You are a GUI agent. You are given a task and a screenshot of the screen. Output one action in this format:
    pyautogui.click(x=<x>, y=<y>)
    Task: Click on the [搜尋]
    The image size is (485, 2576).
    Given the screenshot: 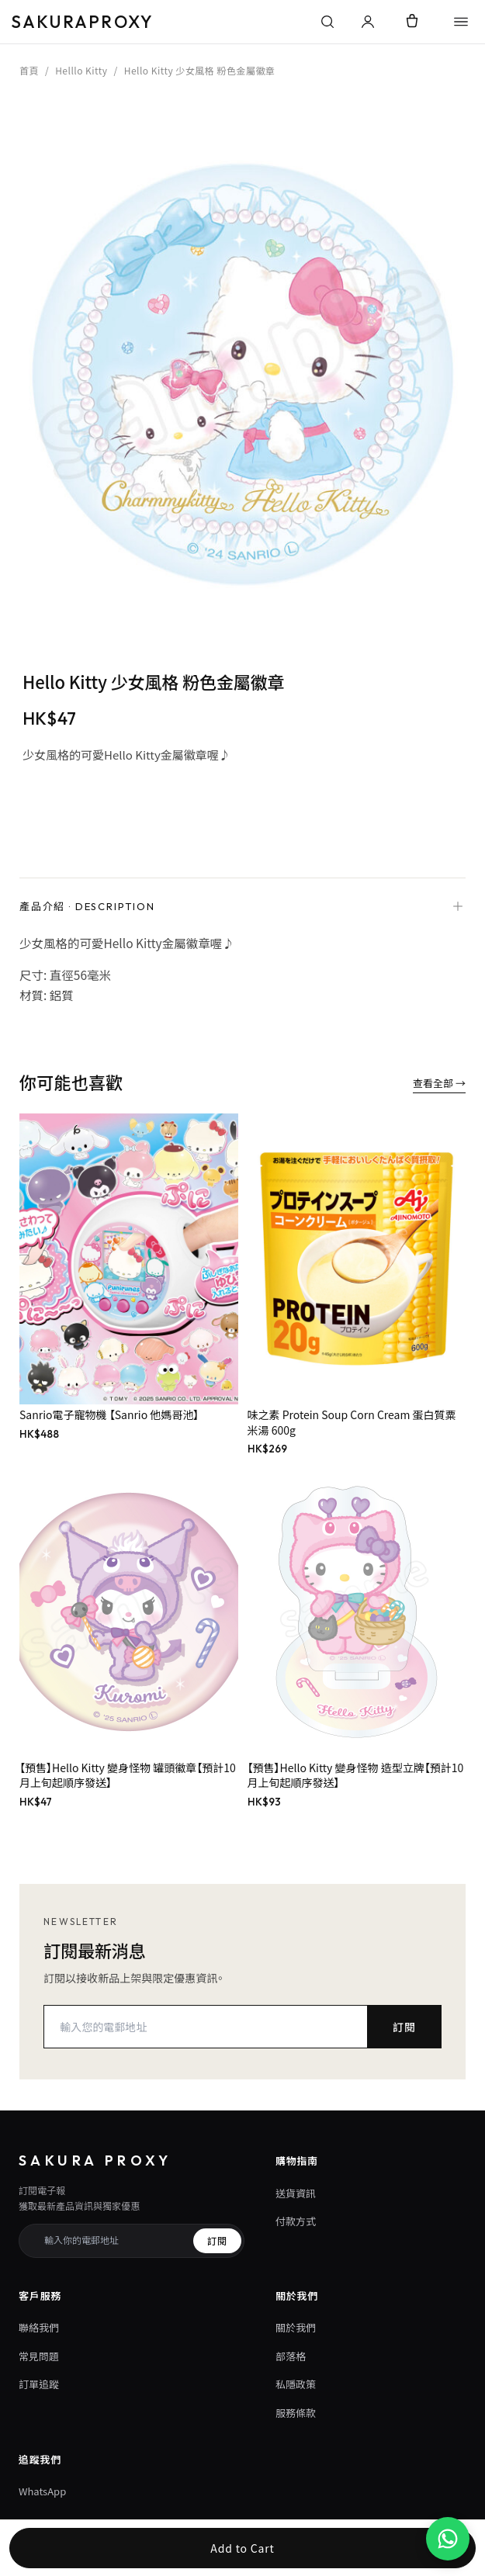 What is the action you would take?
    pyautogui.click(x=327, y=21)
    